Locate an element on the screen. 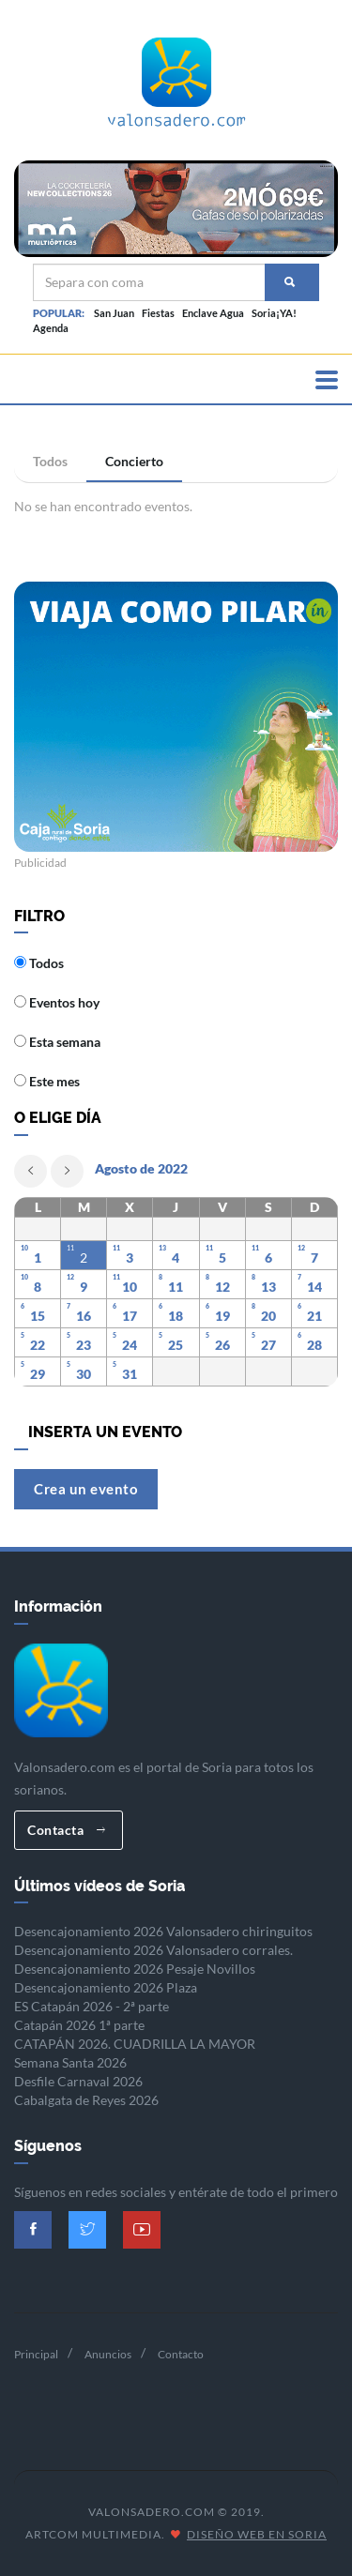 This screenshot has height=2576, width=352. 20 is located at coordinates (268, 1316).